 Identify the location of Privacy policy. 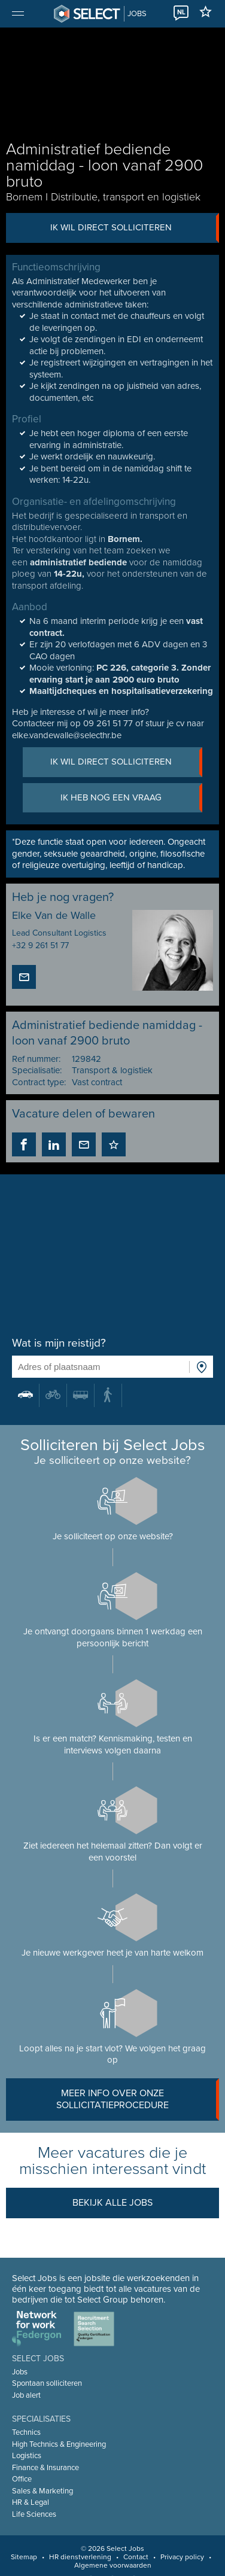
(182, 2557).